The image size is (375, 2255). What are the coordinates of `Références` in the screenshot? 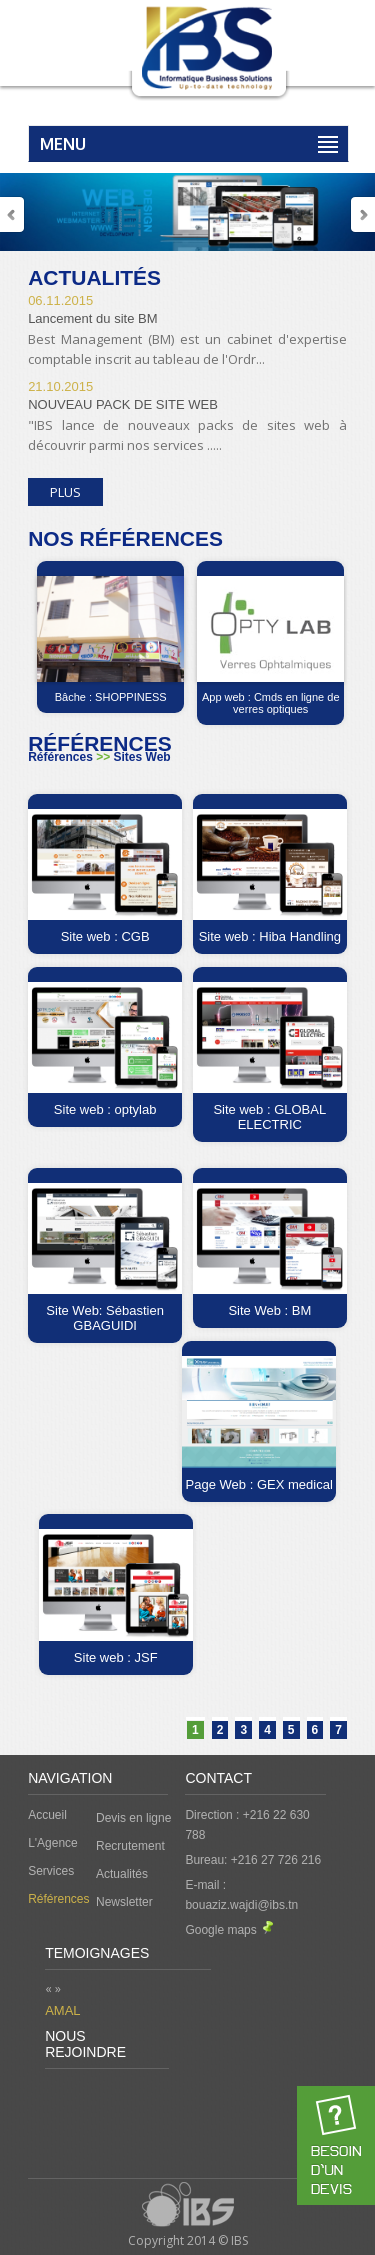 It's located at (58, 1899).